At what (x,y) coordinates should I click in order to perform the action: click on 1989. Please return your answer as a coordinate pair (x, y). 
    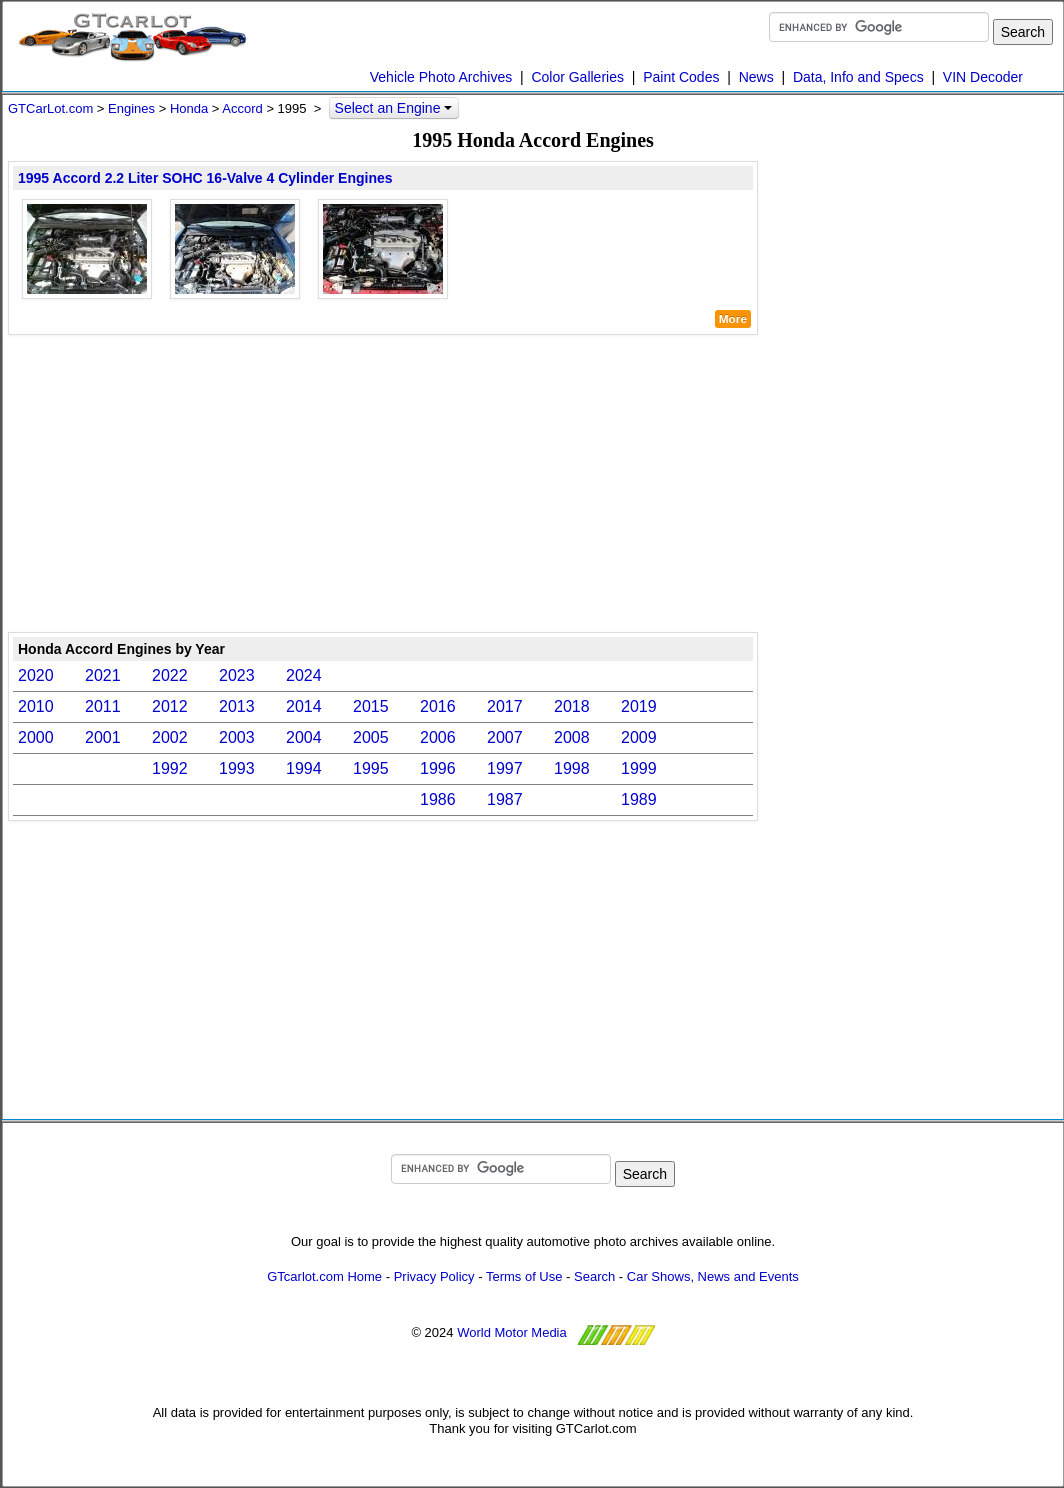
    Looking at the image, I should click on (639, 799).